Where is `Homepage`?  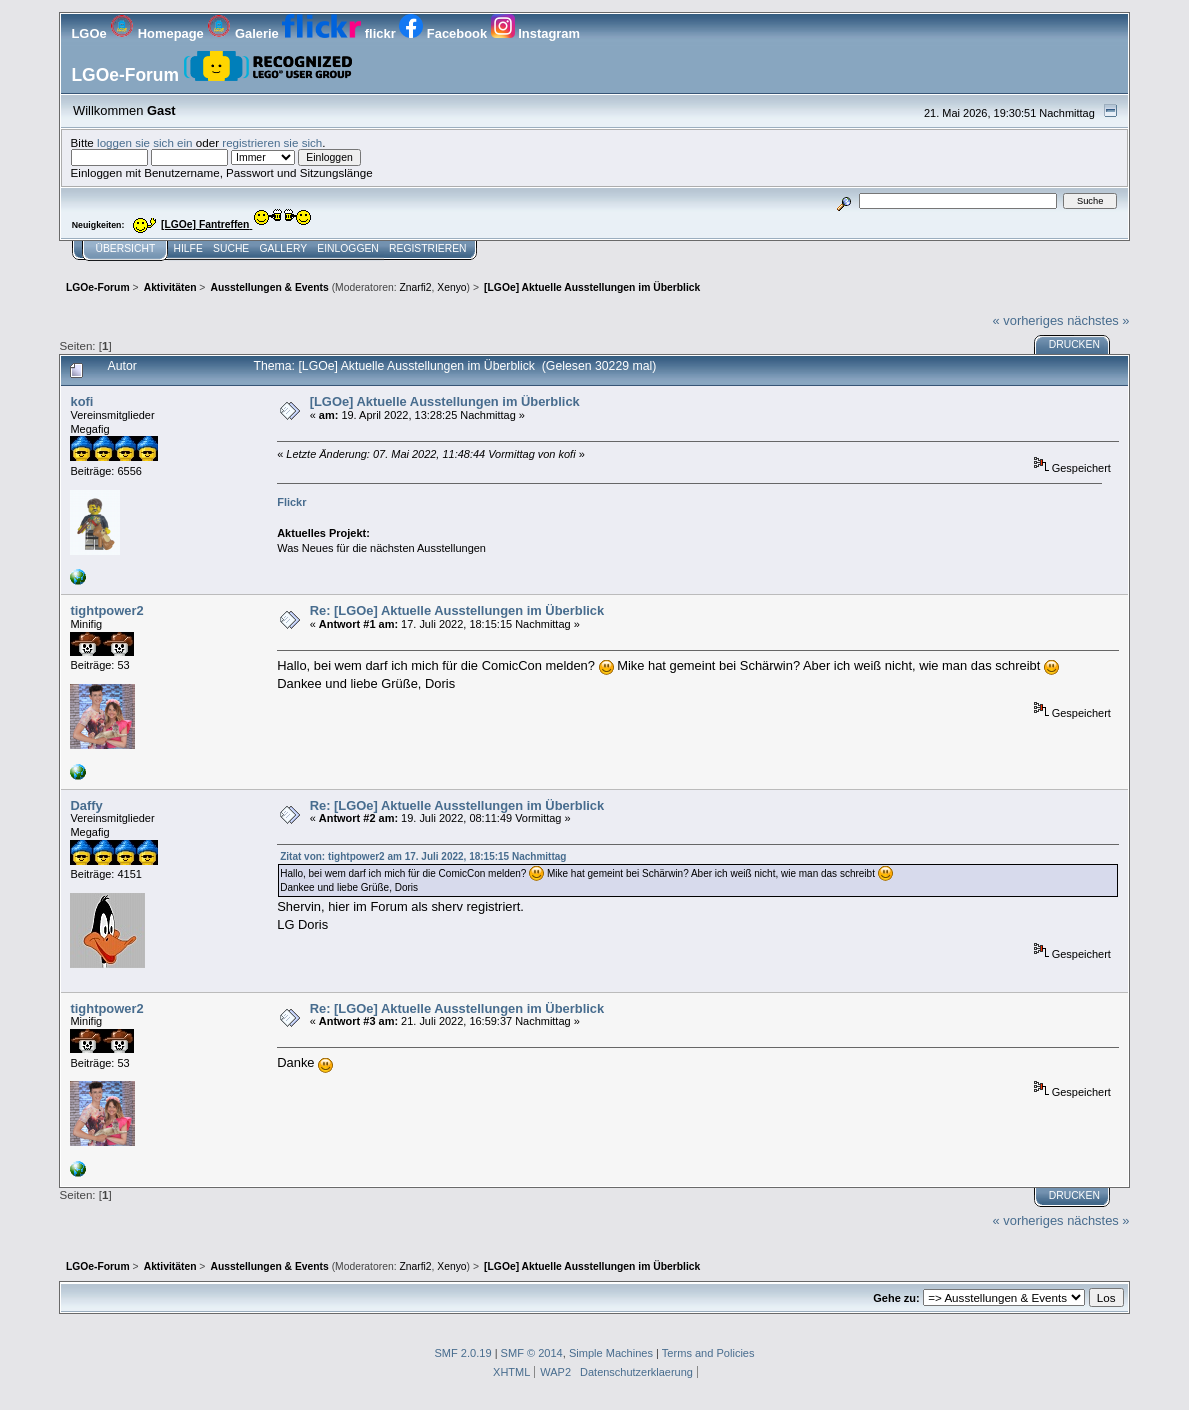
Homepage is located at coordinates (158, 33).